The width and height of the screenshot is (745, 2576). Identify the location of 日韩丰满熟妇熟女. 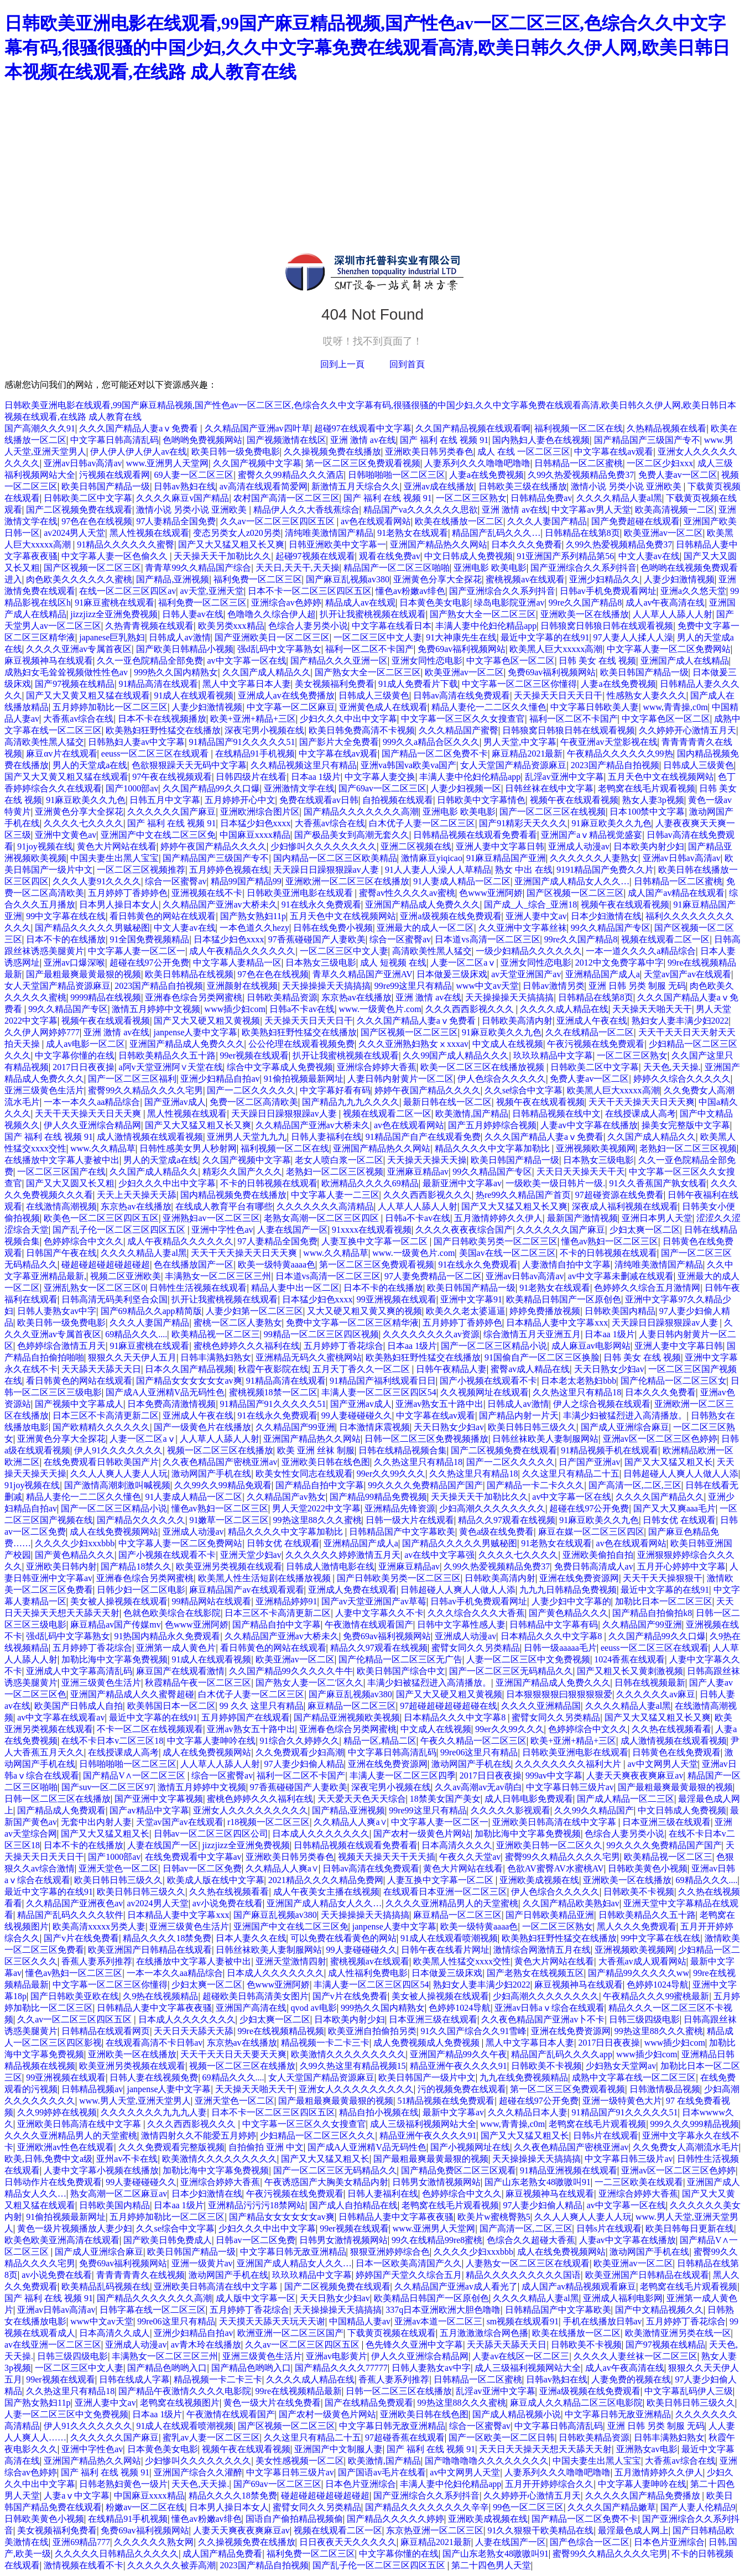
(215, 1357).